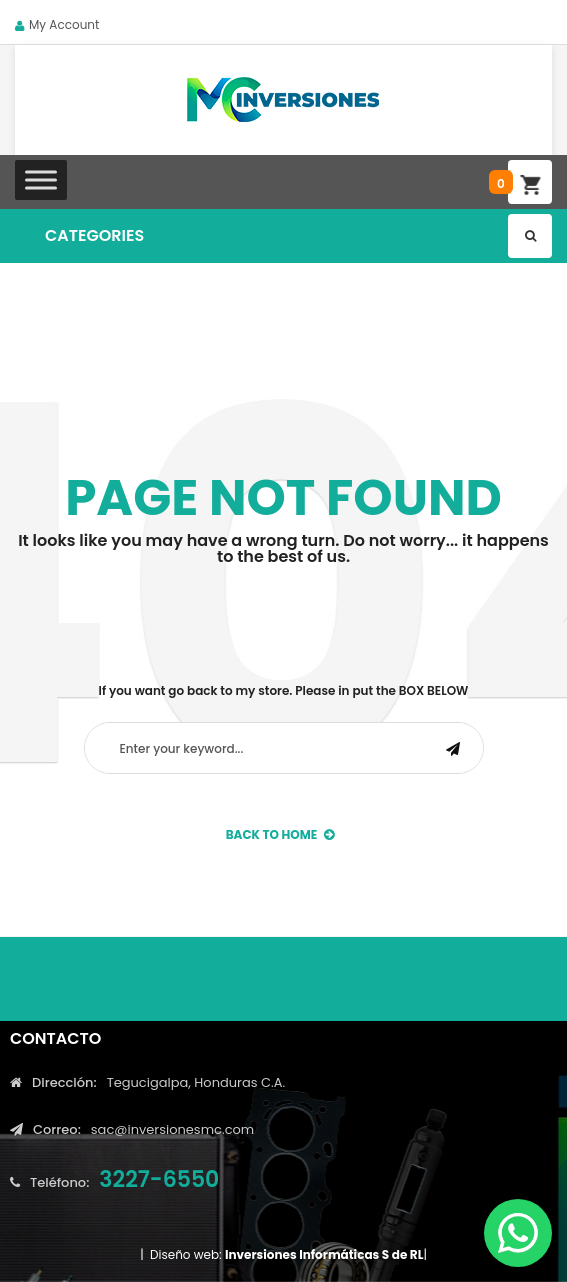  I want to click on [Toggle Menu], so click(41, 179).